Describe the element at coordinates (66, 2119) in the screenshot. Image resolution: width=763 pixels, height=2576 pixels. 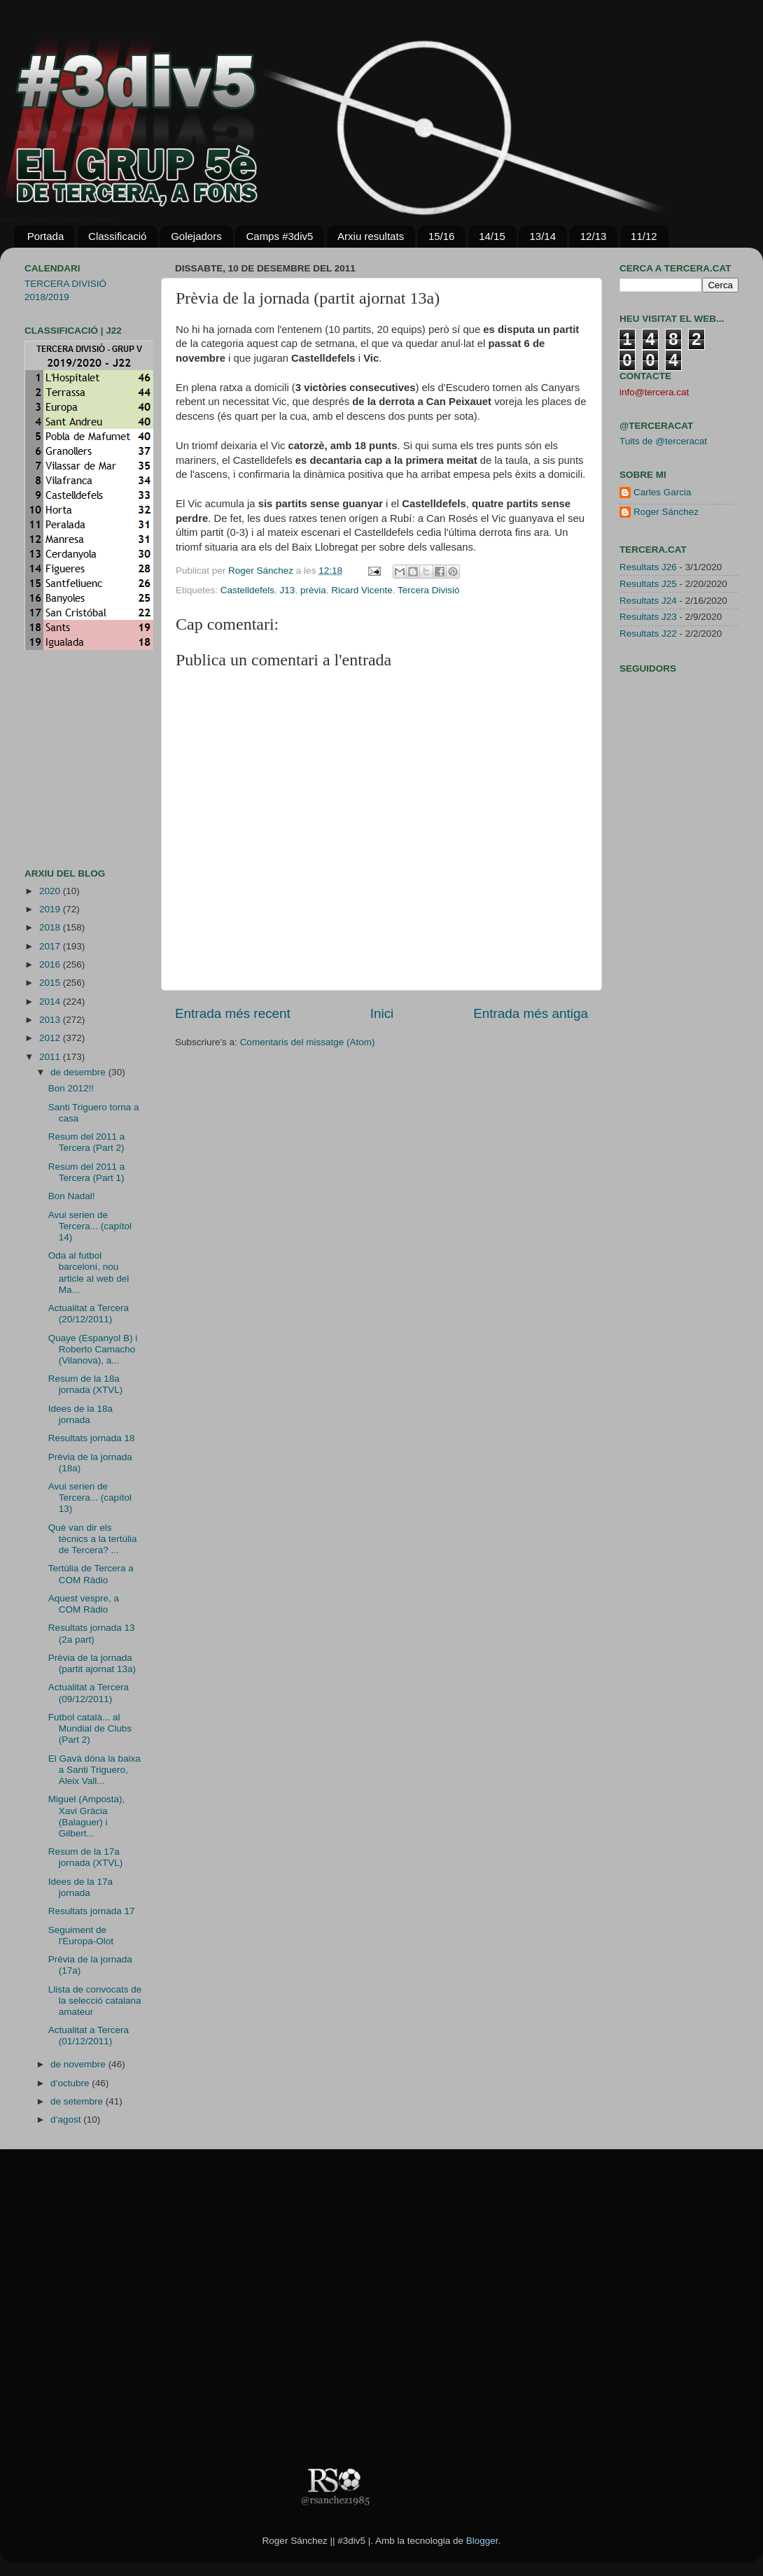
I see `d’agost` at that location.